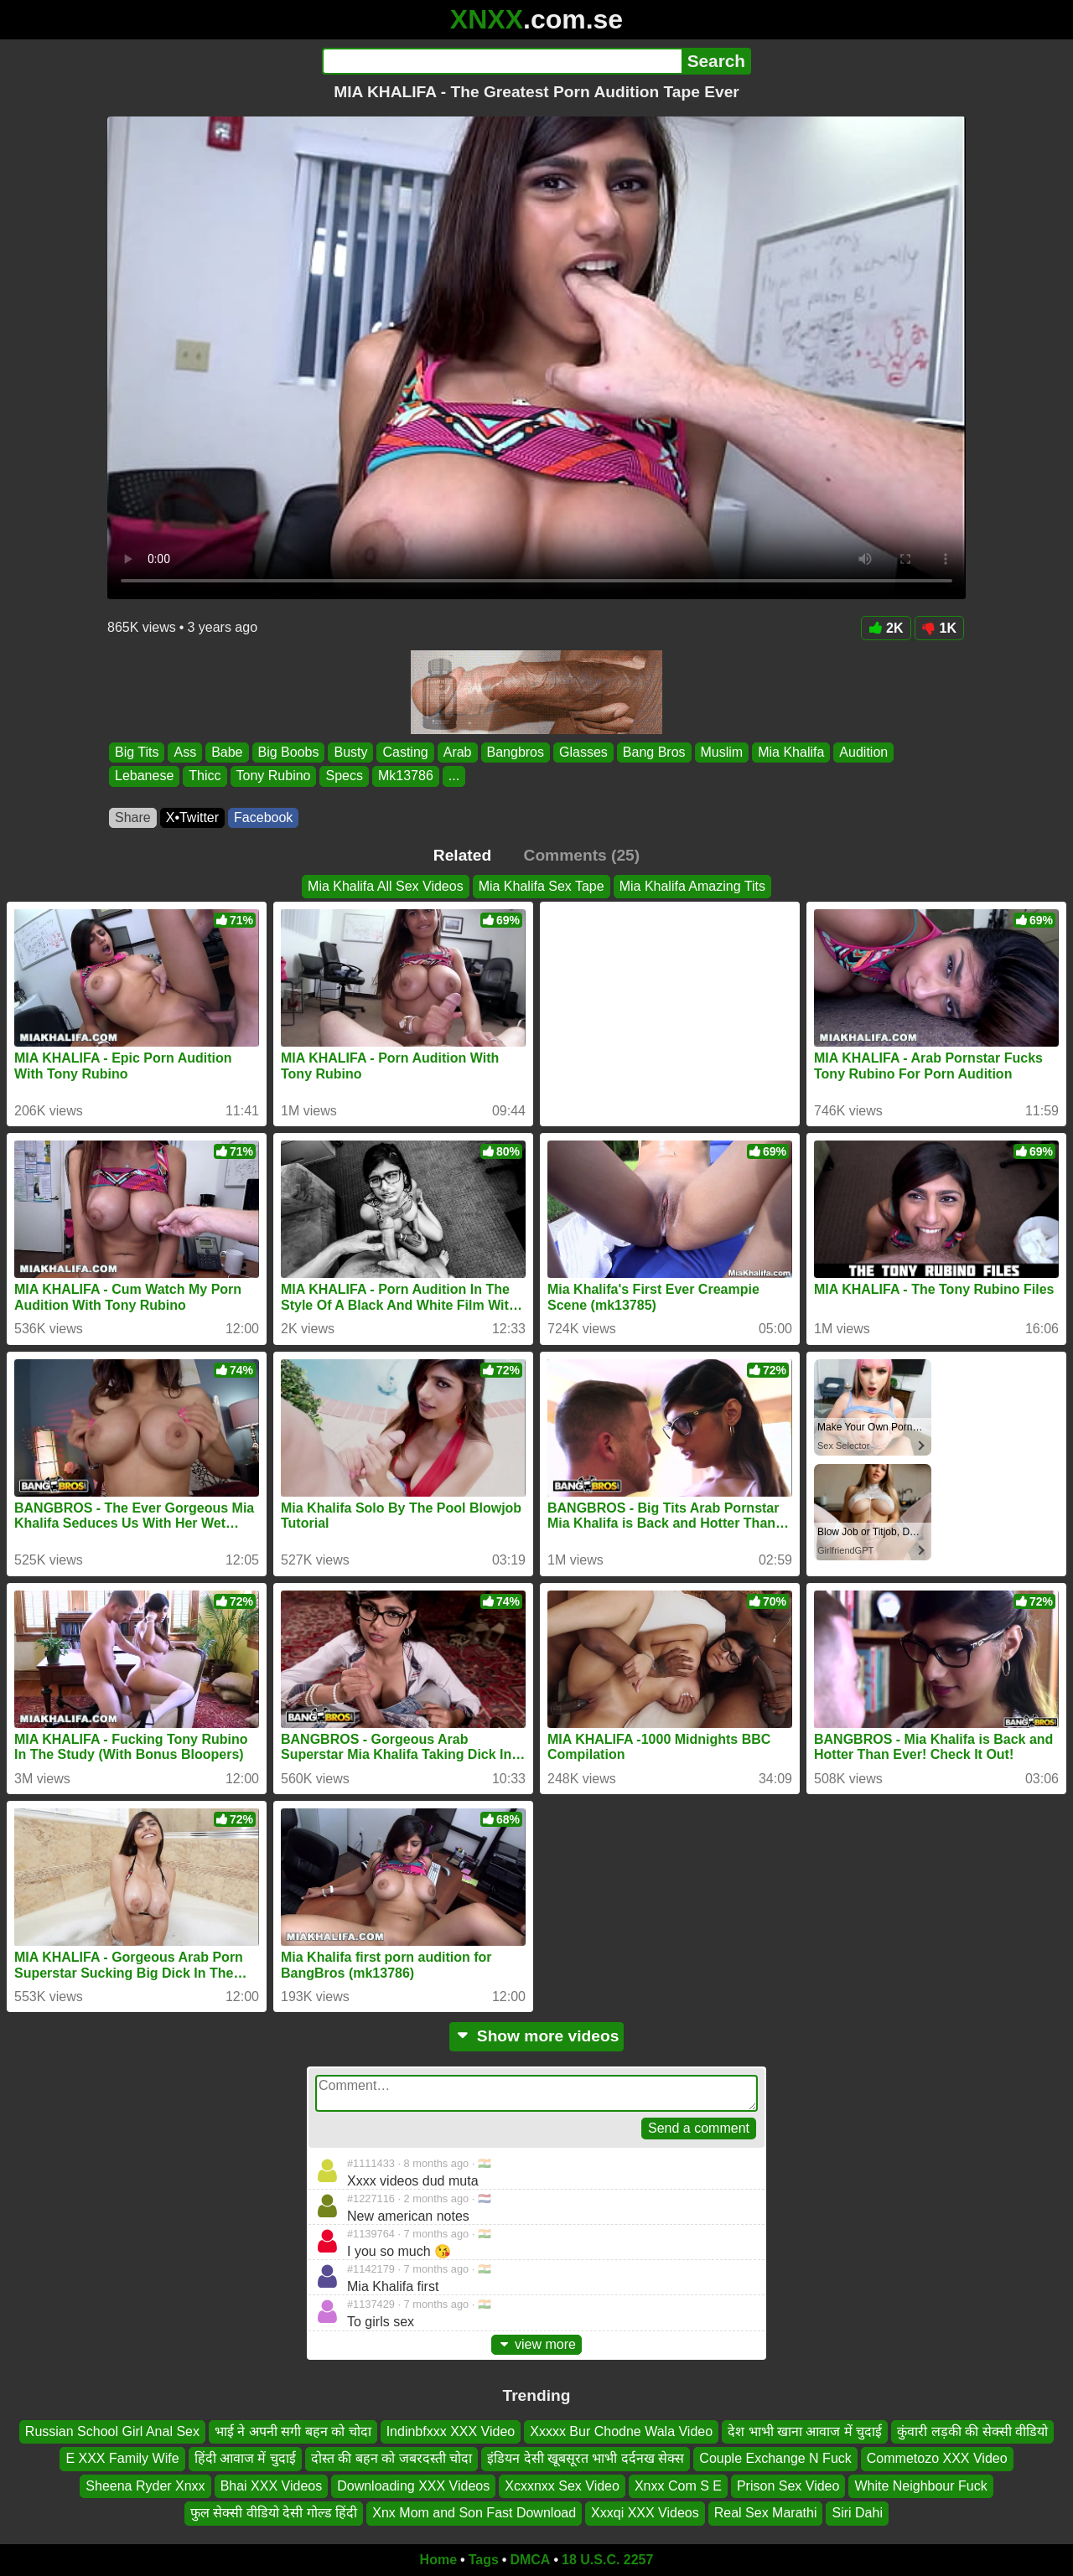 Image resolution: width=1073 pixels, height=2576 pixels. I want to click on इंडियन देसी खूबसूरत भाभी दर्दनख सेक्स, so click(585, 2458).